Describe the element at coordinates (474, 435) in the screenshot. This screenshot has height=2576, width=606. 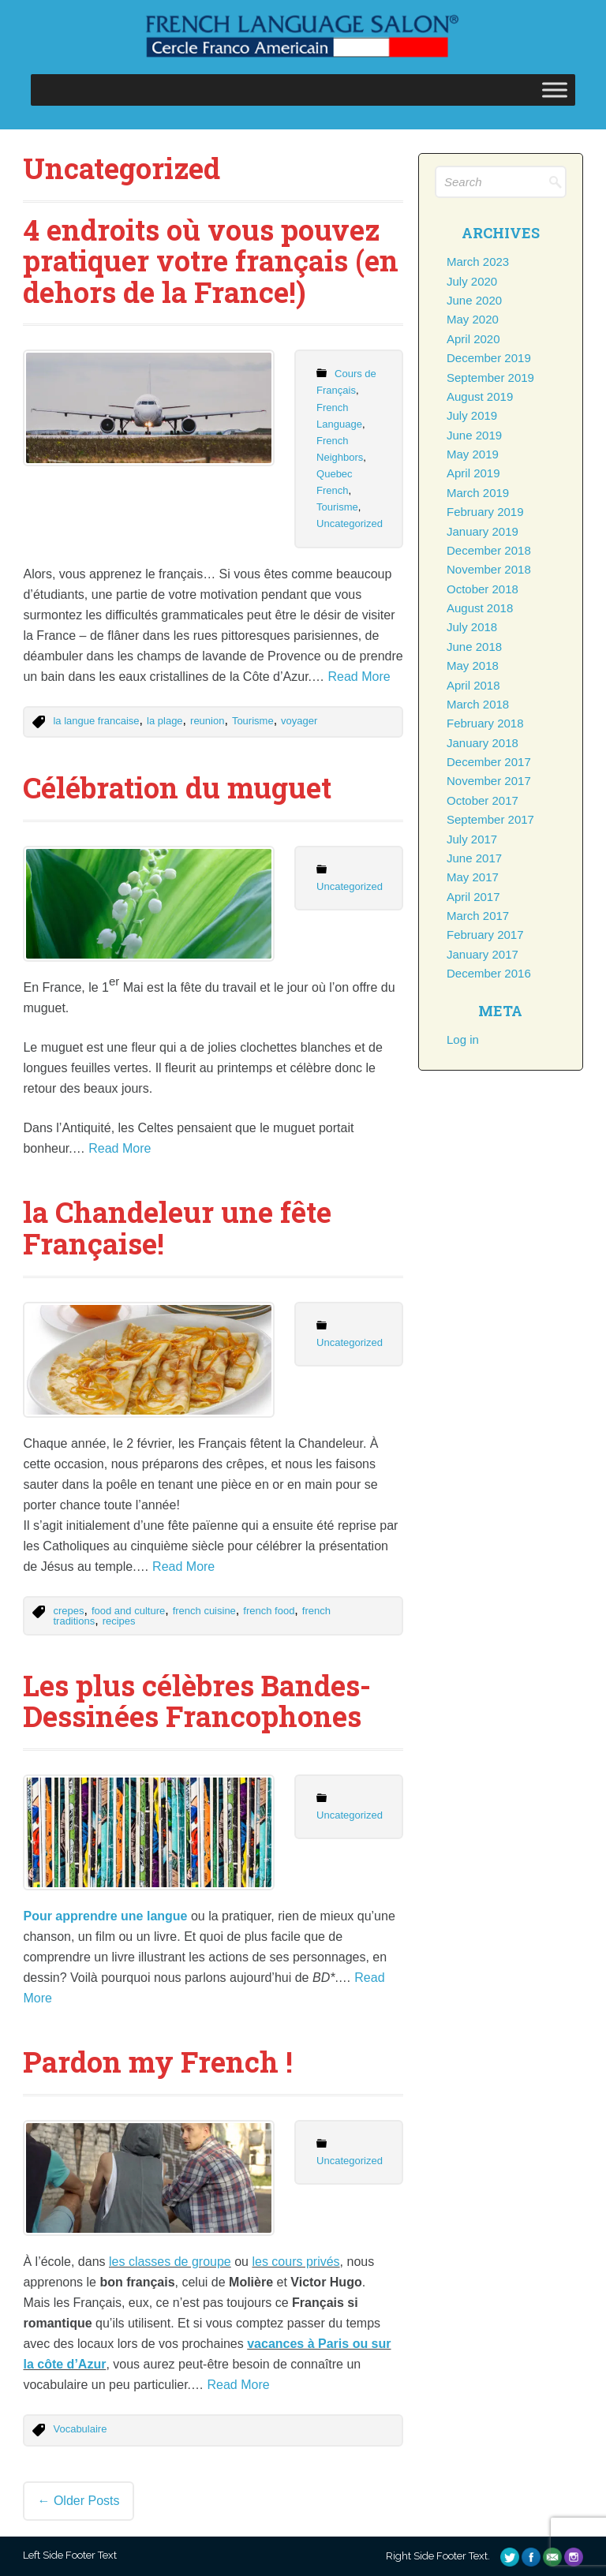
I see `June 2019` at that location.